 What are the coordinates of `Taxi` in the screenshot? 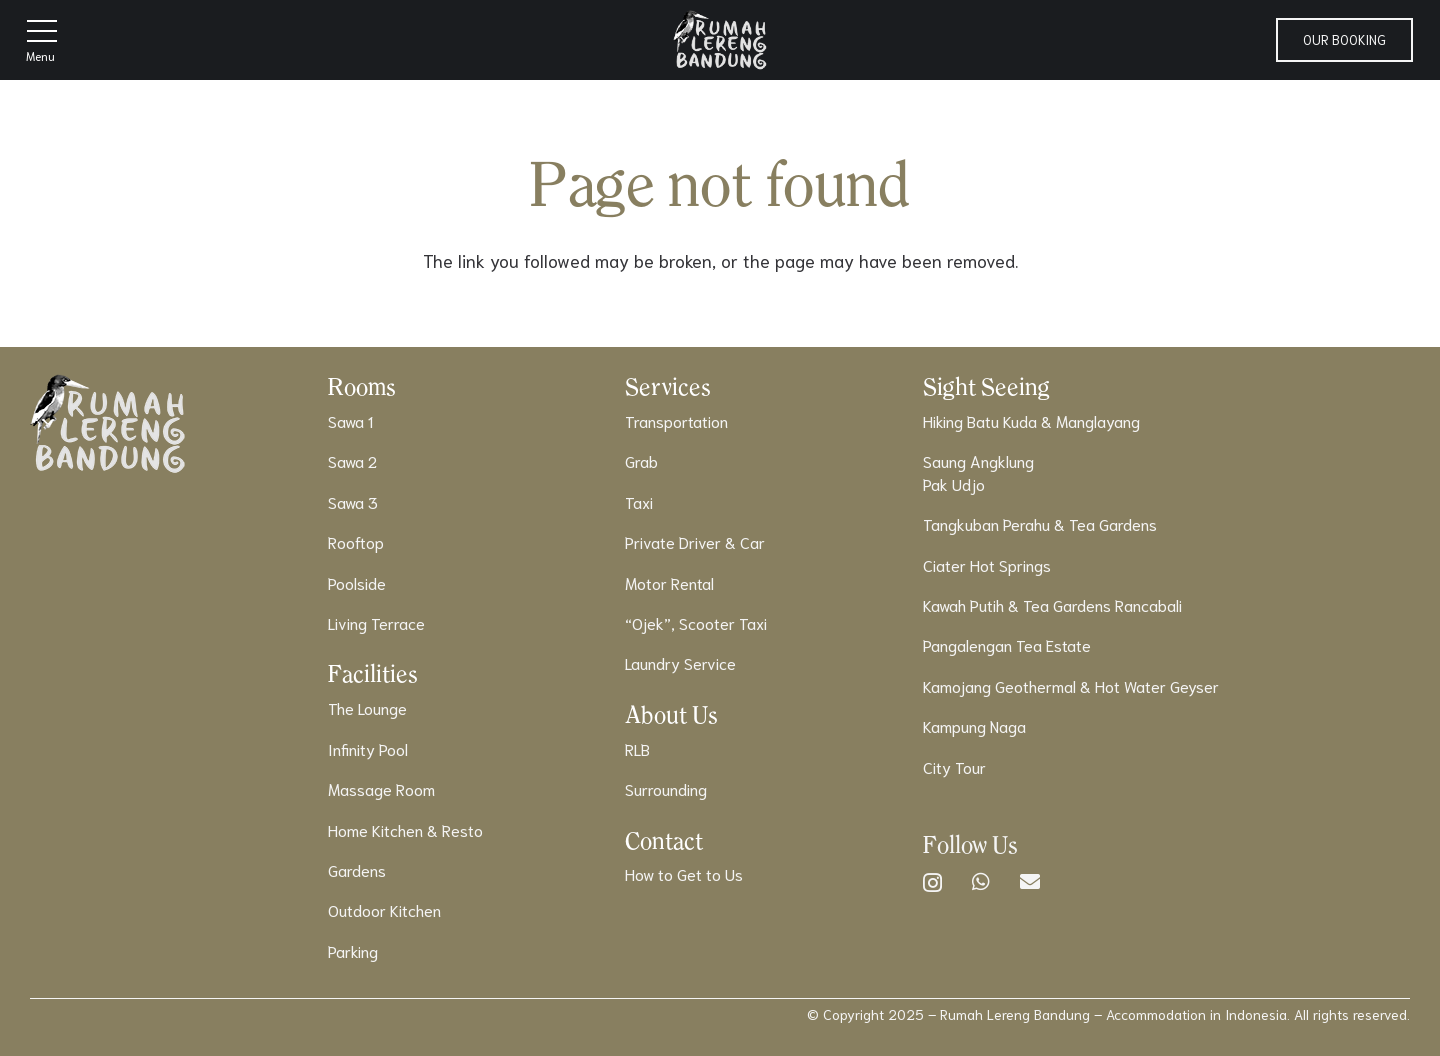 It's located at (639, 501).